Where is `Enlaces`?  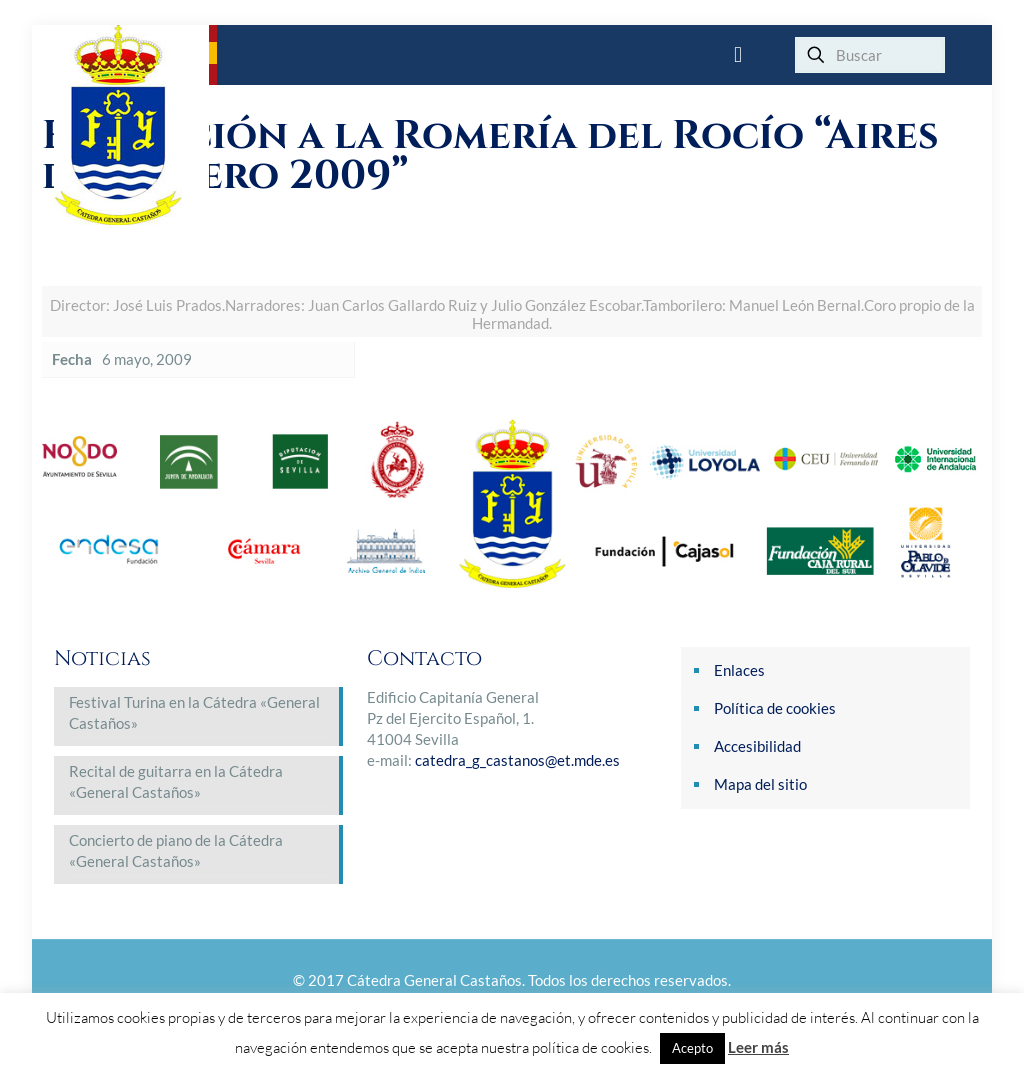 Enlaces is located at coordinates (739, 670).